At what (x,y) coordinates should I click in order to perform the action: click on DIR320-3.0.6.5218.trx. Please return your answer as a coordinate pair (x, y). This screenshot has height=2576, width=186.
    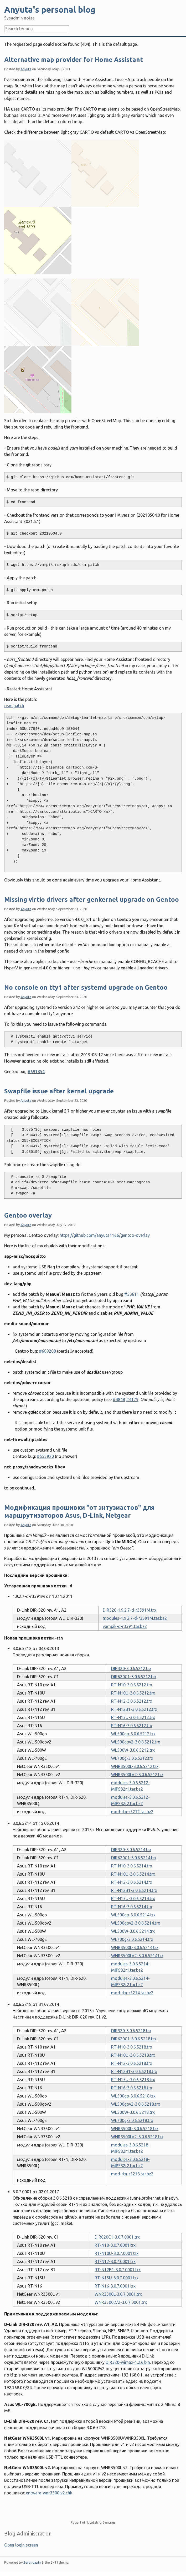
    Looking at the image, I should click on (131, 2030).